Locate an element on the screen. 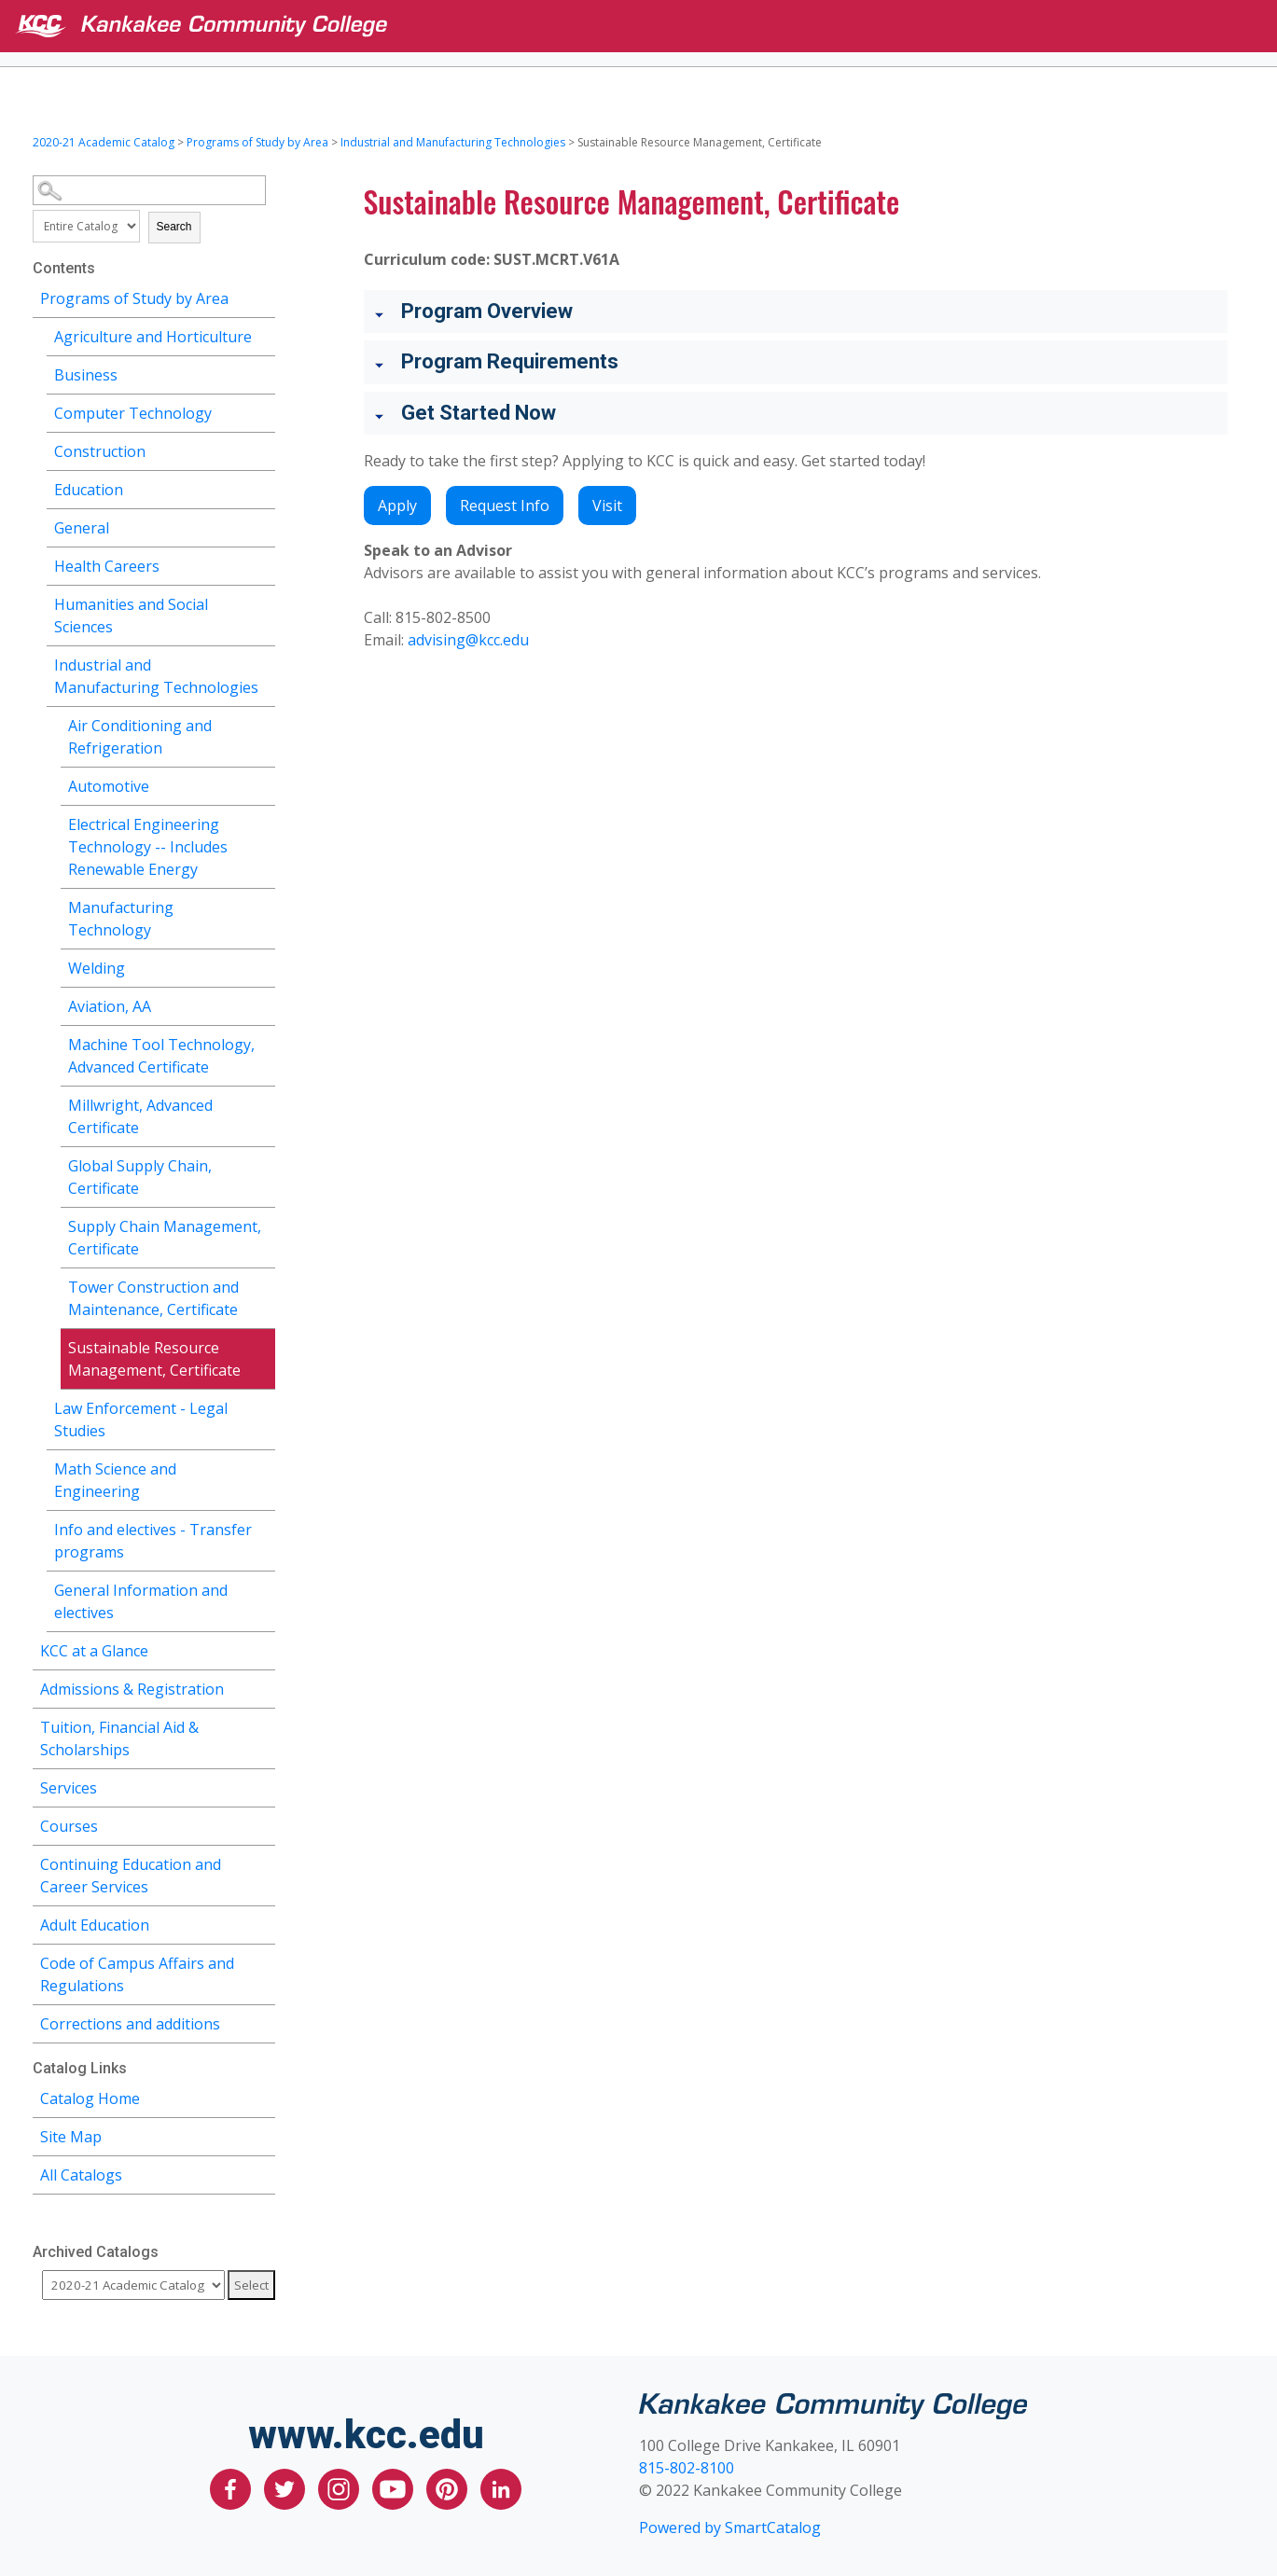  Program Overview is located at coordinates (487, 311).